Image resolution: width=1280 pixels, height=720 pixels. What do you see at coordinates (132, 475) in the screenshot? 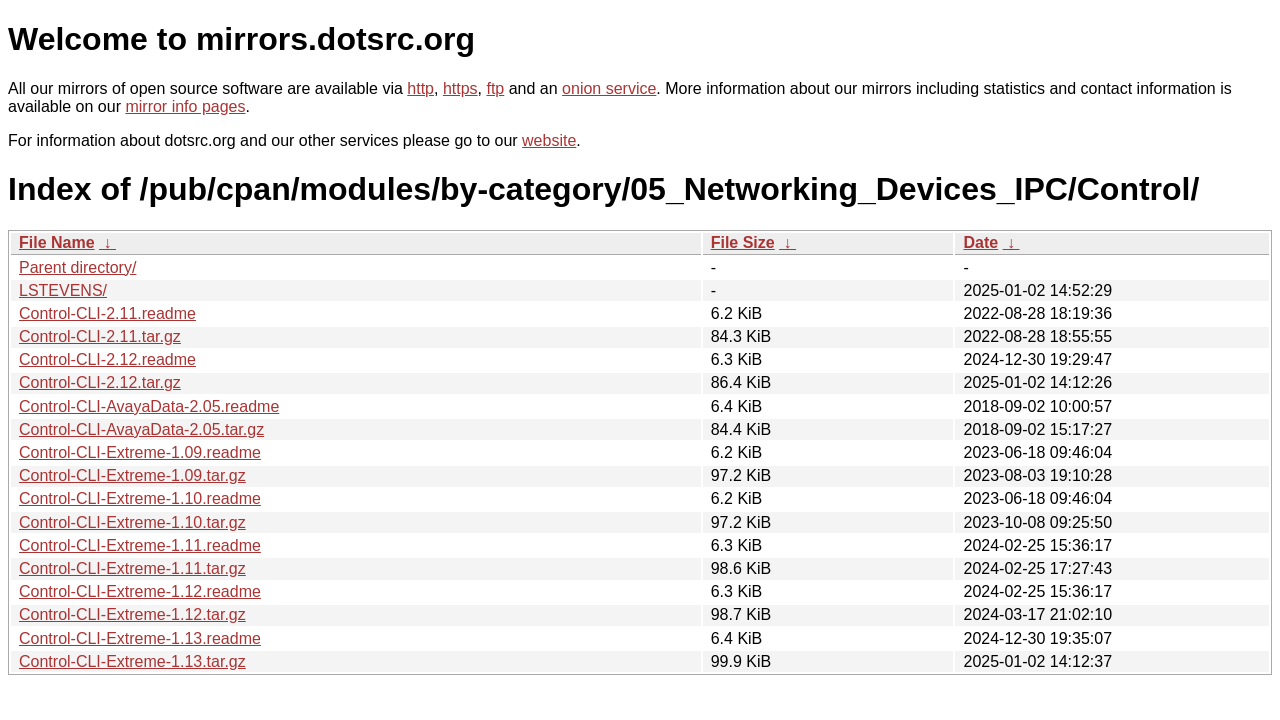
I see `Control-CLI-Extreme-1.09.tar.gz` at bounding box center [132, 475].